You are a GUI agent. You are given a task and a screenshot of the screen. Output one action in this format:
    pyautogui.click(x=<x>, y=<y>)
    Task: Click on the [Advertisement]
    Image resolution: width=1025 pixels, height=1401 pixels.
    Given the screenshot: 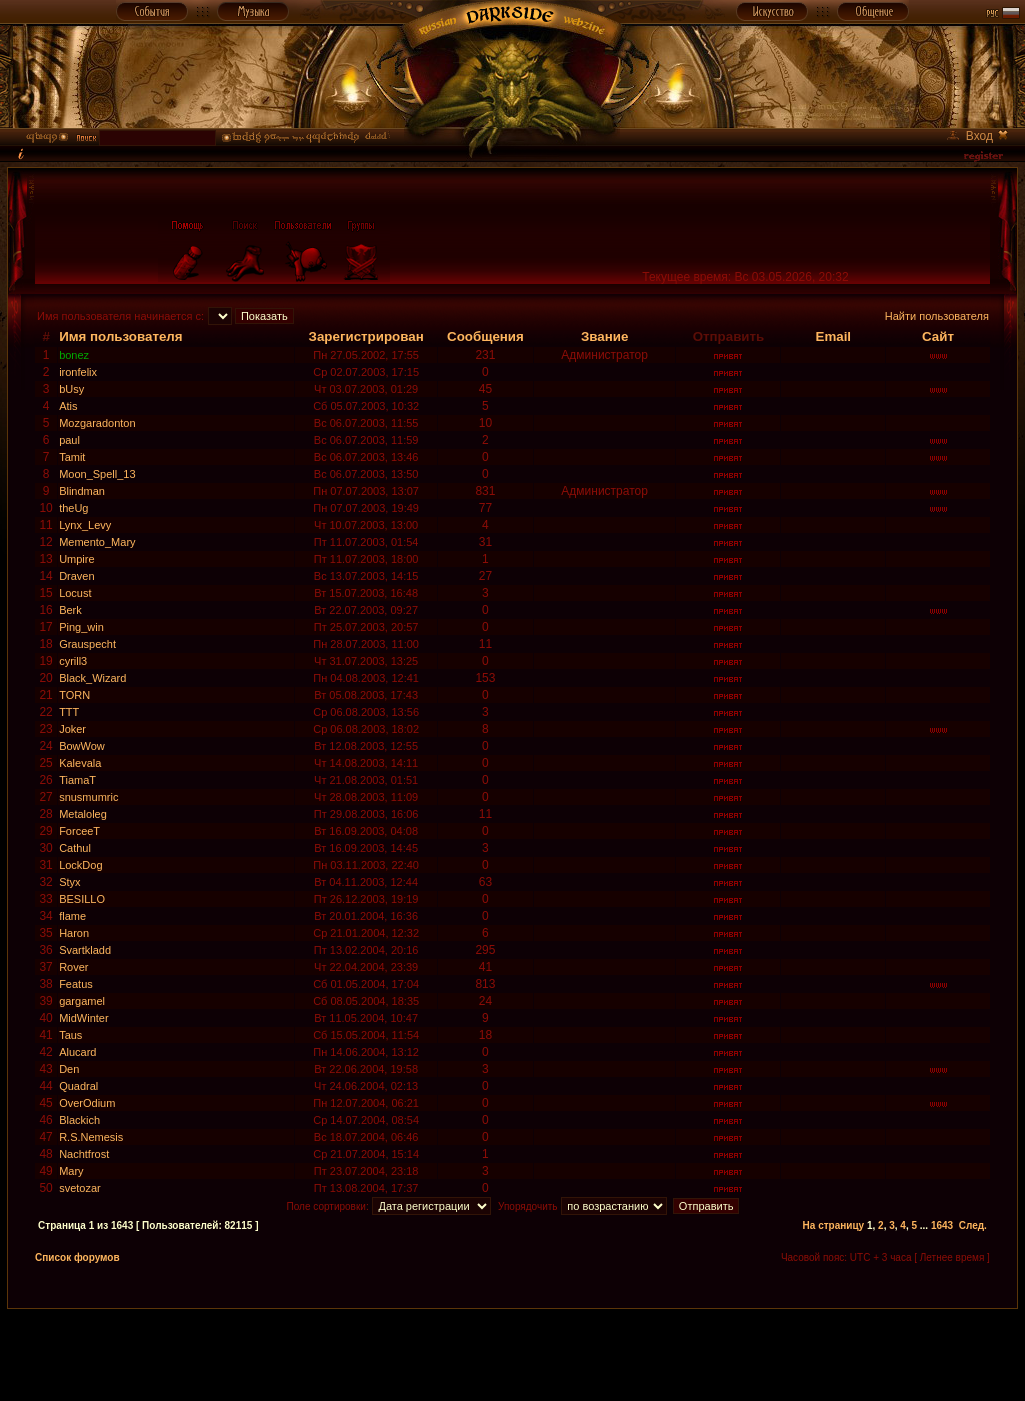 What is the action you would take?
    pyautogui.click(x=513, y=1354)
    